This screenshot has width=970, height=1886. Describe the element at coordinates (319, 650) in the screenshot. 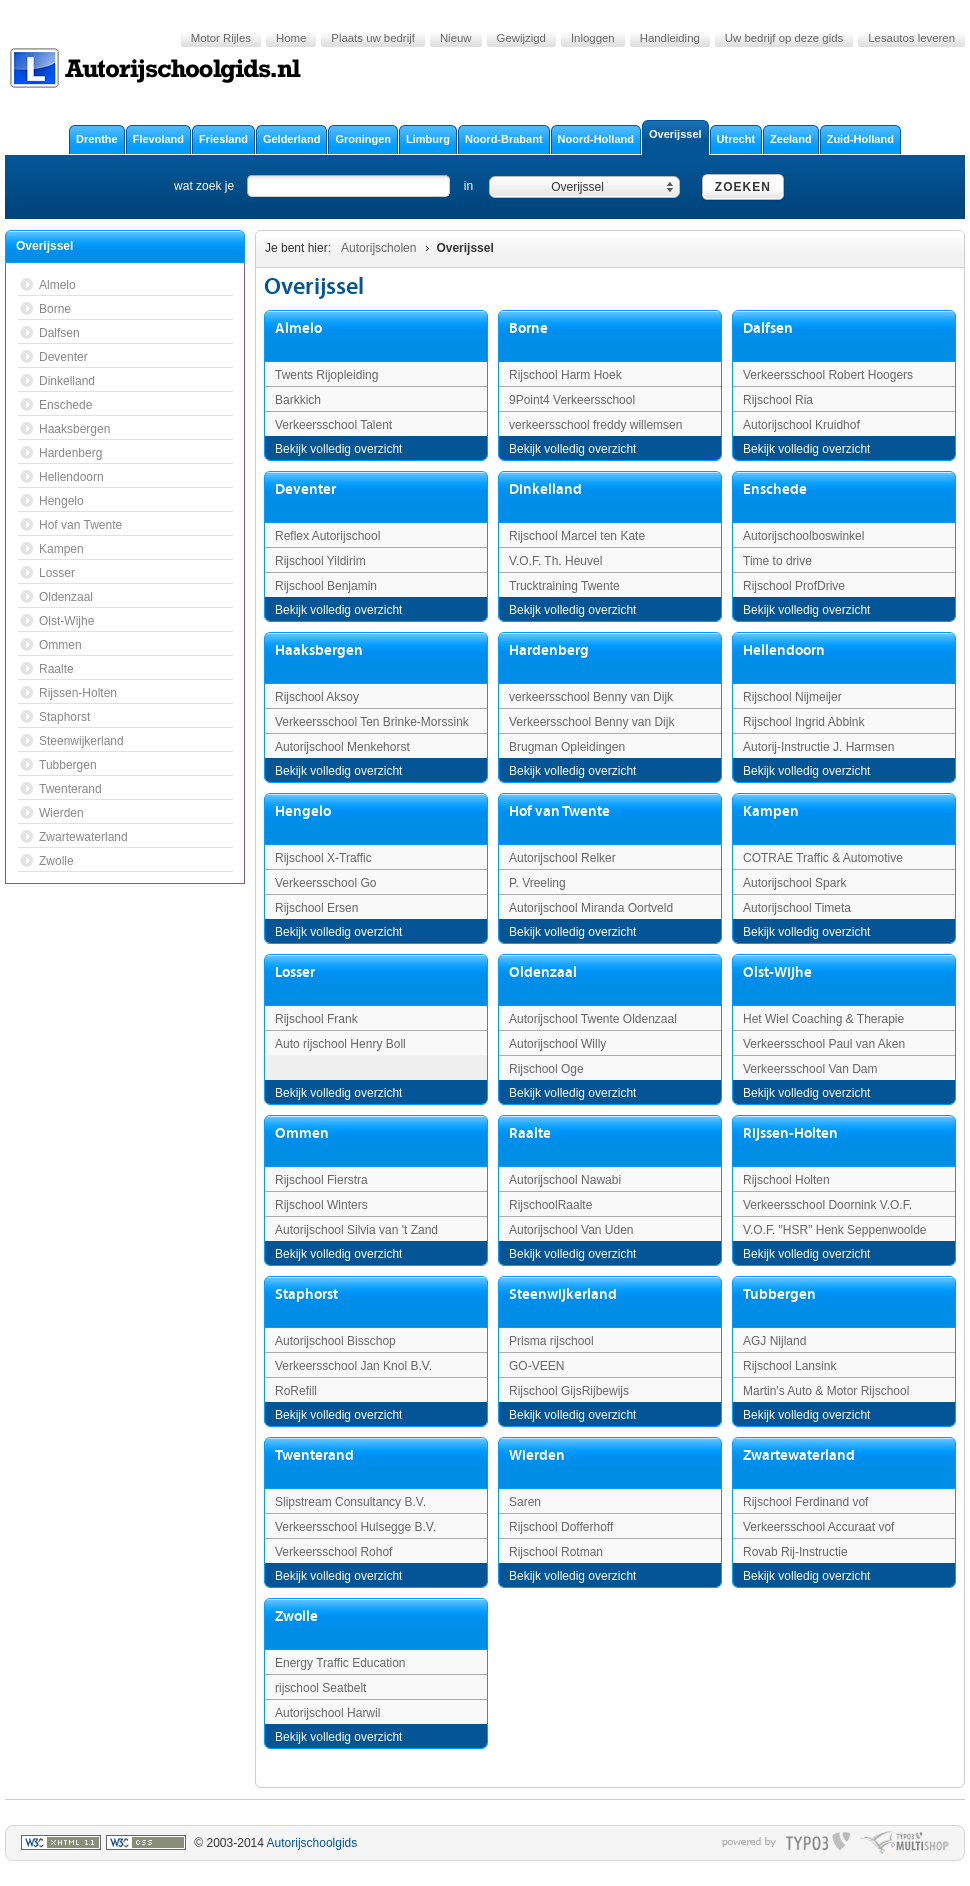

I see `Haaksbergen` at that location.